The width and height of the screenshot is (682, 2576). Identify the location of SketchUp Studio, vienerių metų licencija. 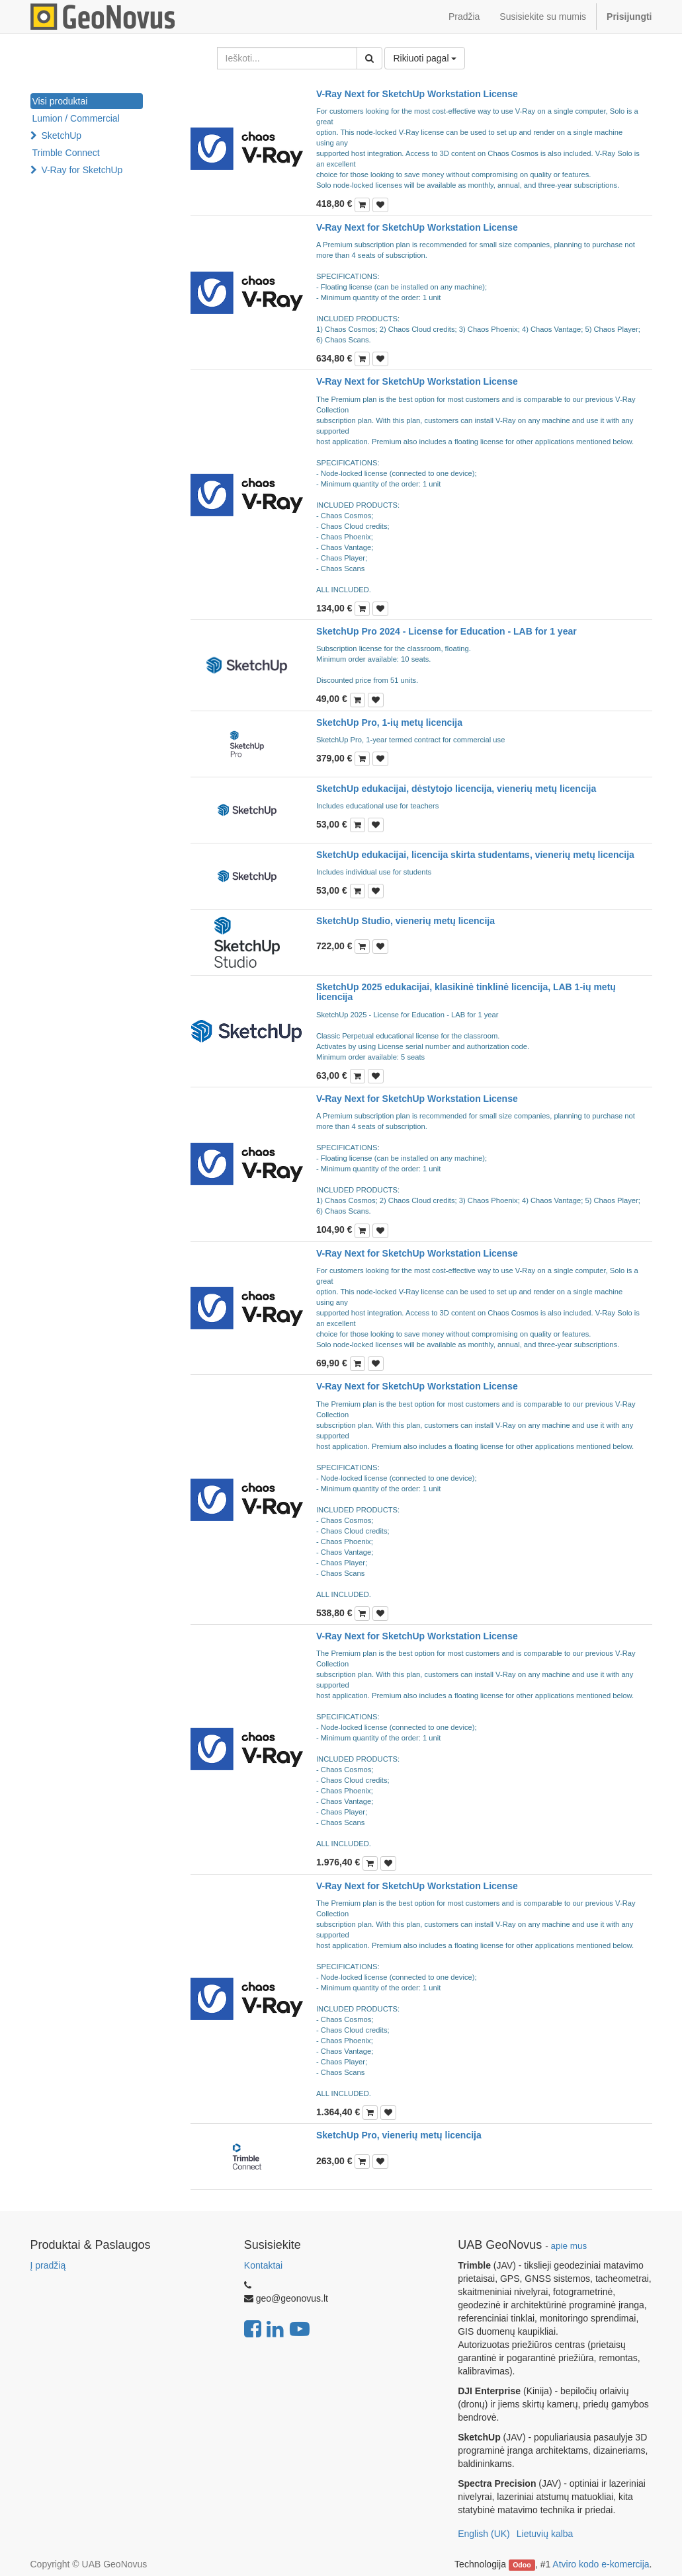
(405, 921).